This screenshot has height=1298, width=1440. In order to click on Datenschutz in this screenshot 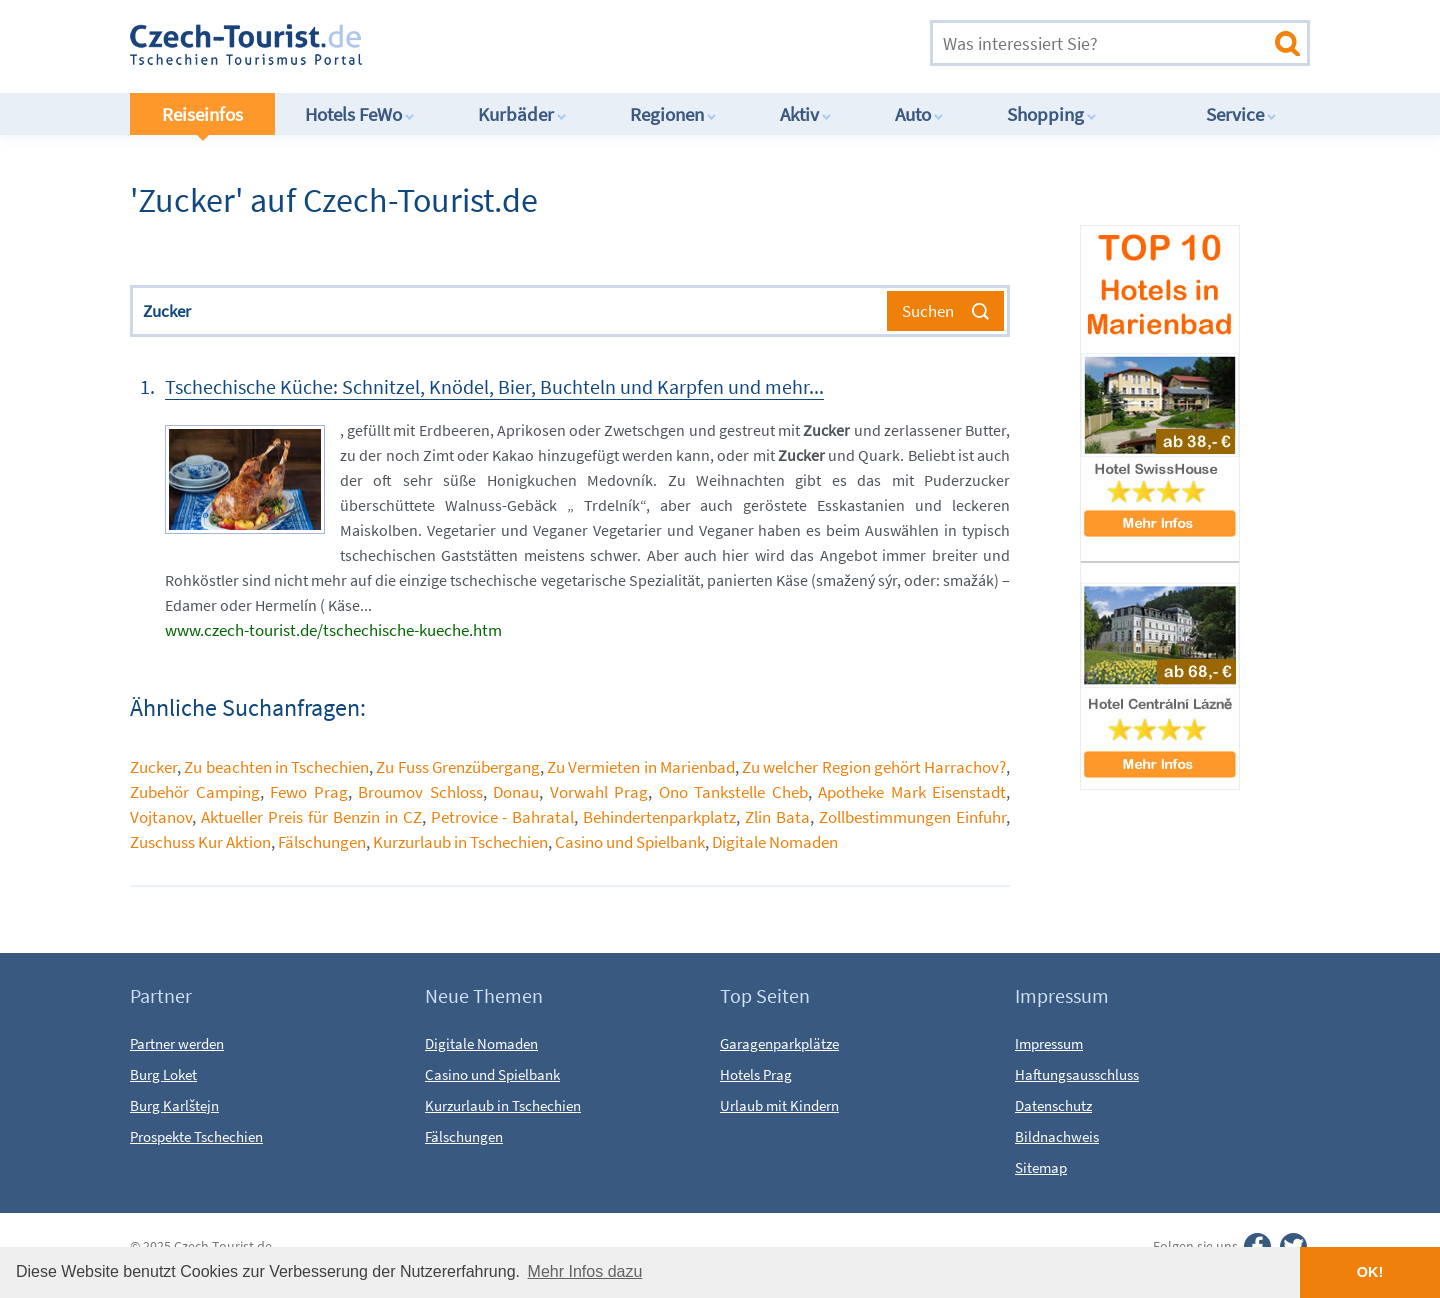, I will do `click(1053, 1105)`.